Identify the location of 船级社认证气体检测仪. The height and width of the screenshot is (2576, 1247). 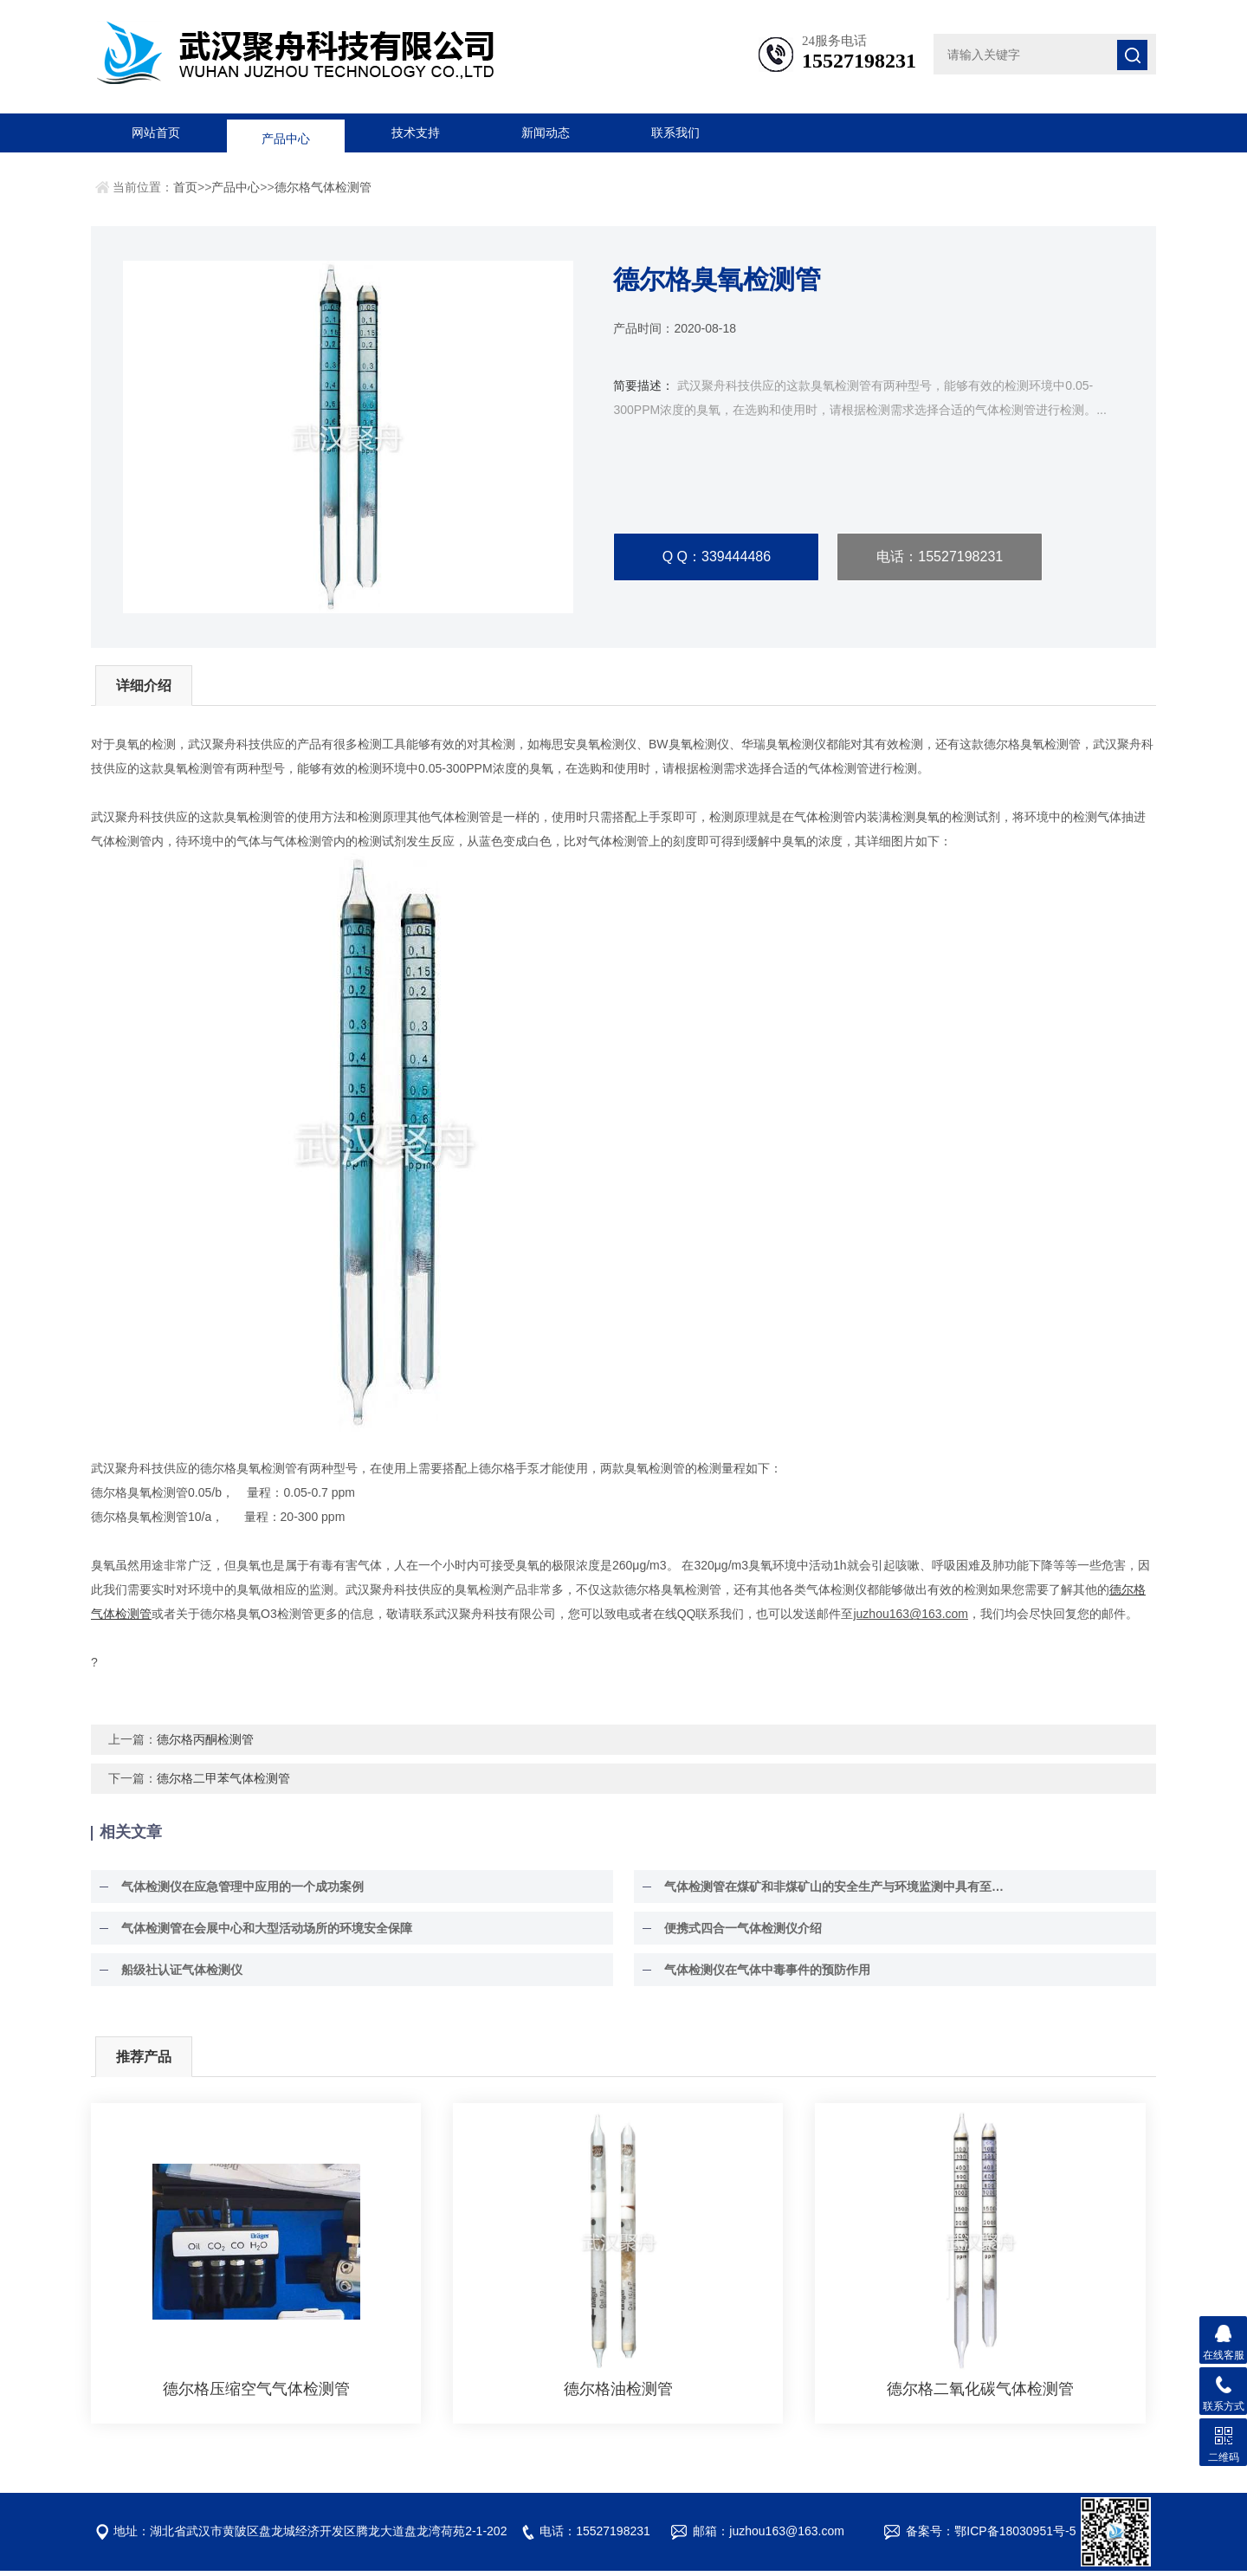
(177, 1975).